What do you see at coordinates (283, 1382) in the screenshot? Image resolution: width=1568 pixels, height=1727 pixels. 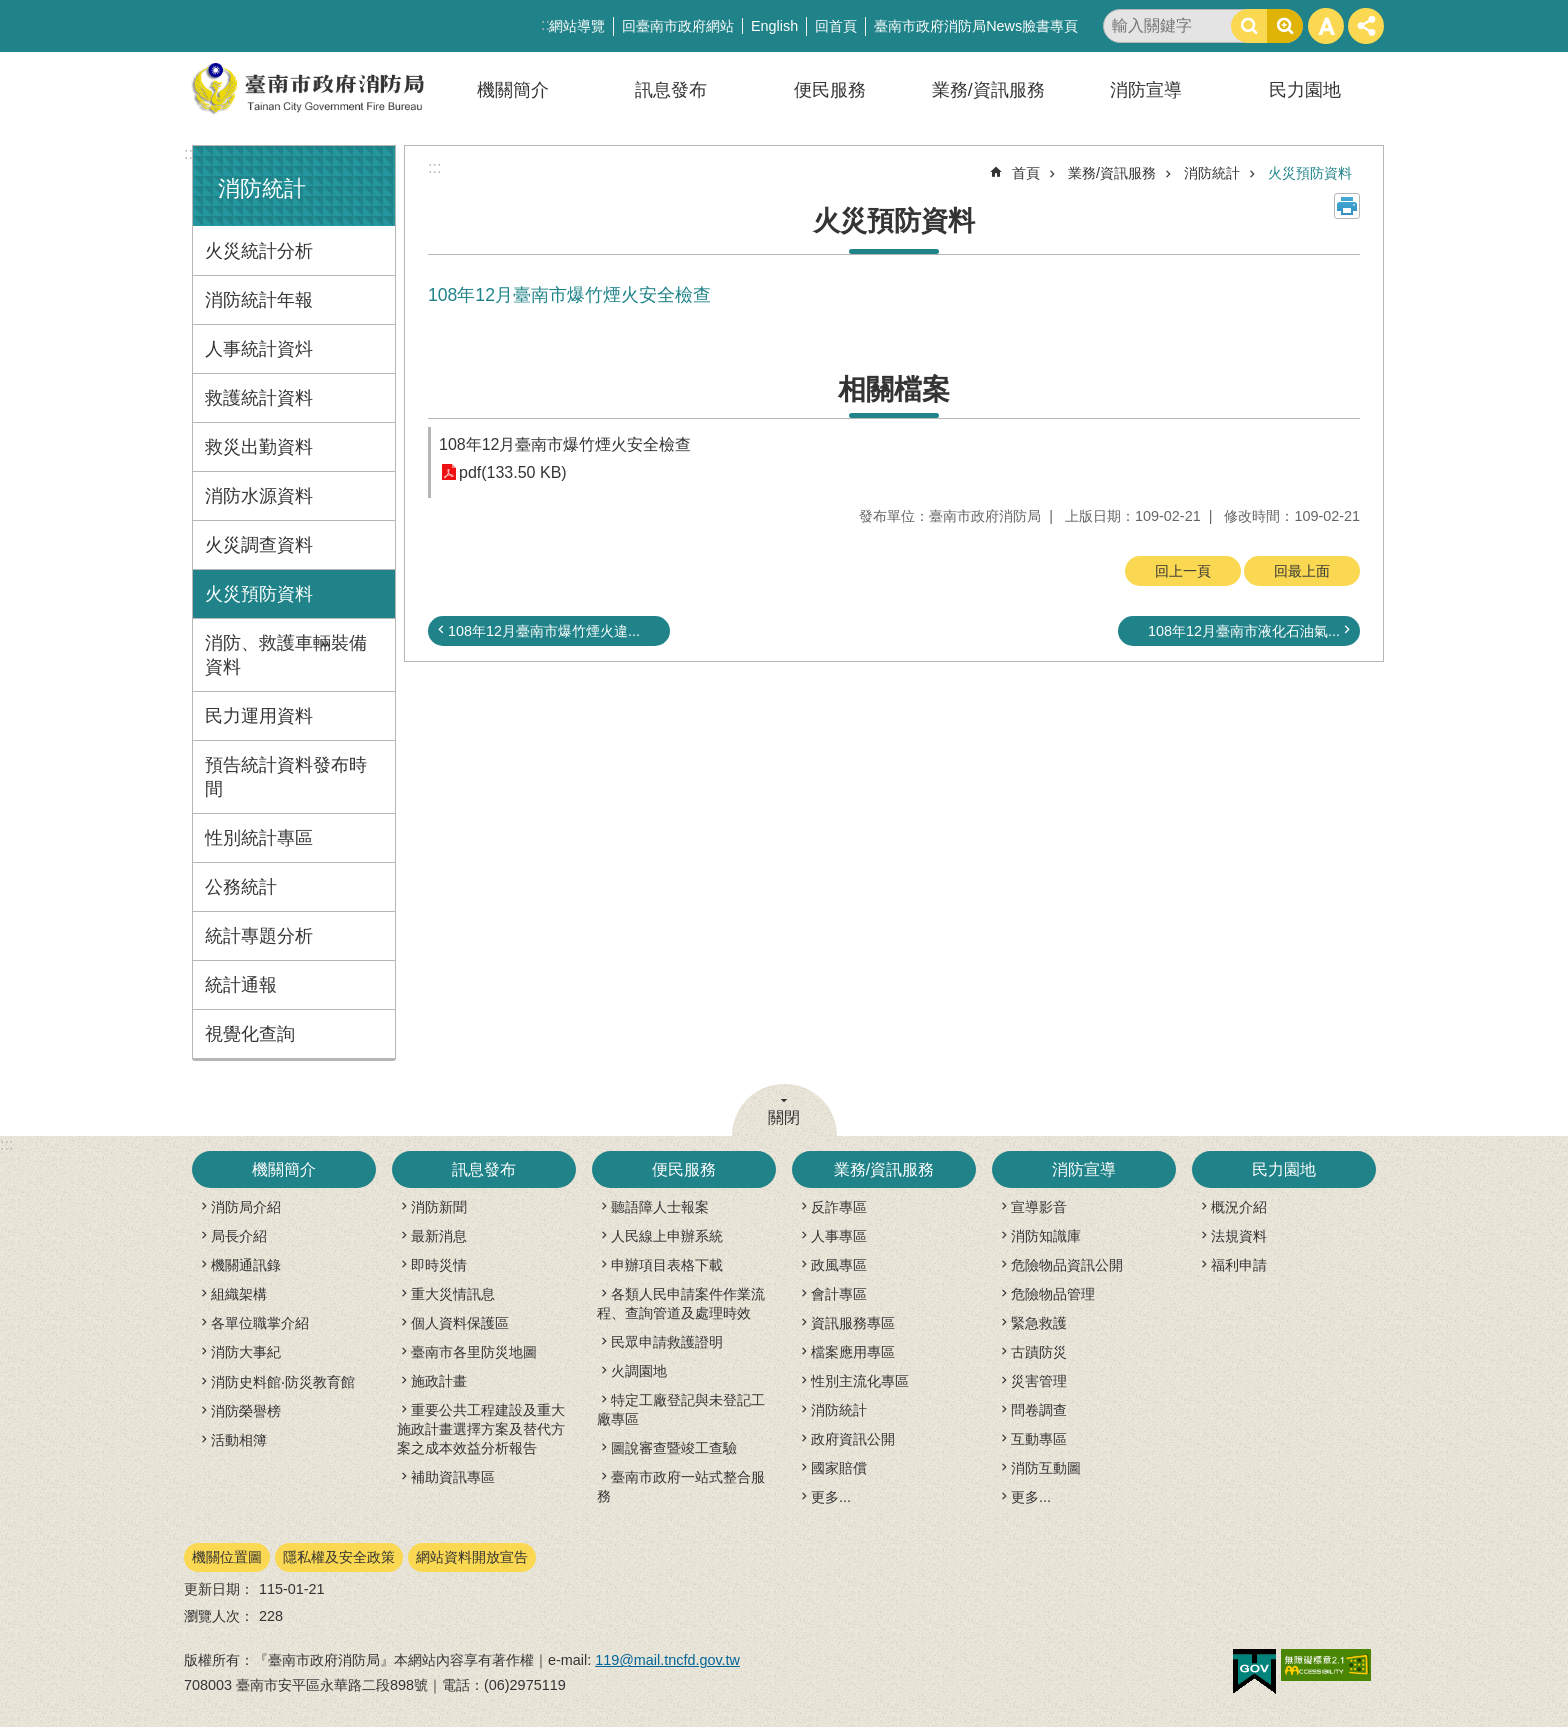 I see `消防史料館‧防災教育館` at bounding box center [283, 1382].